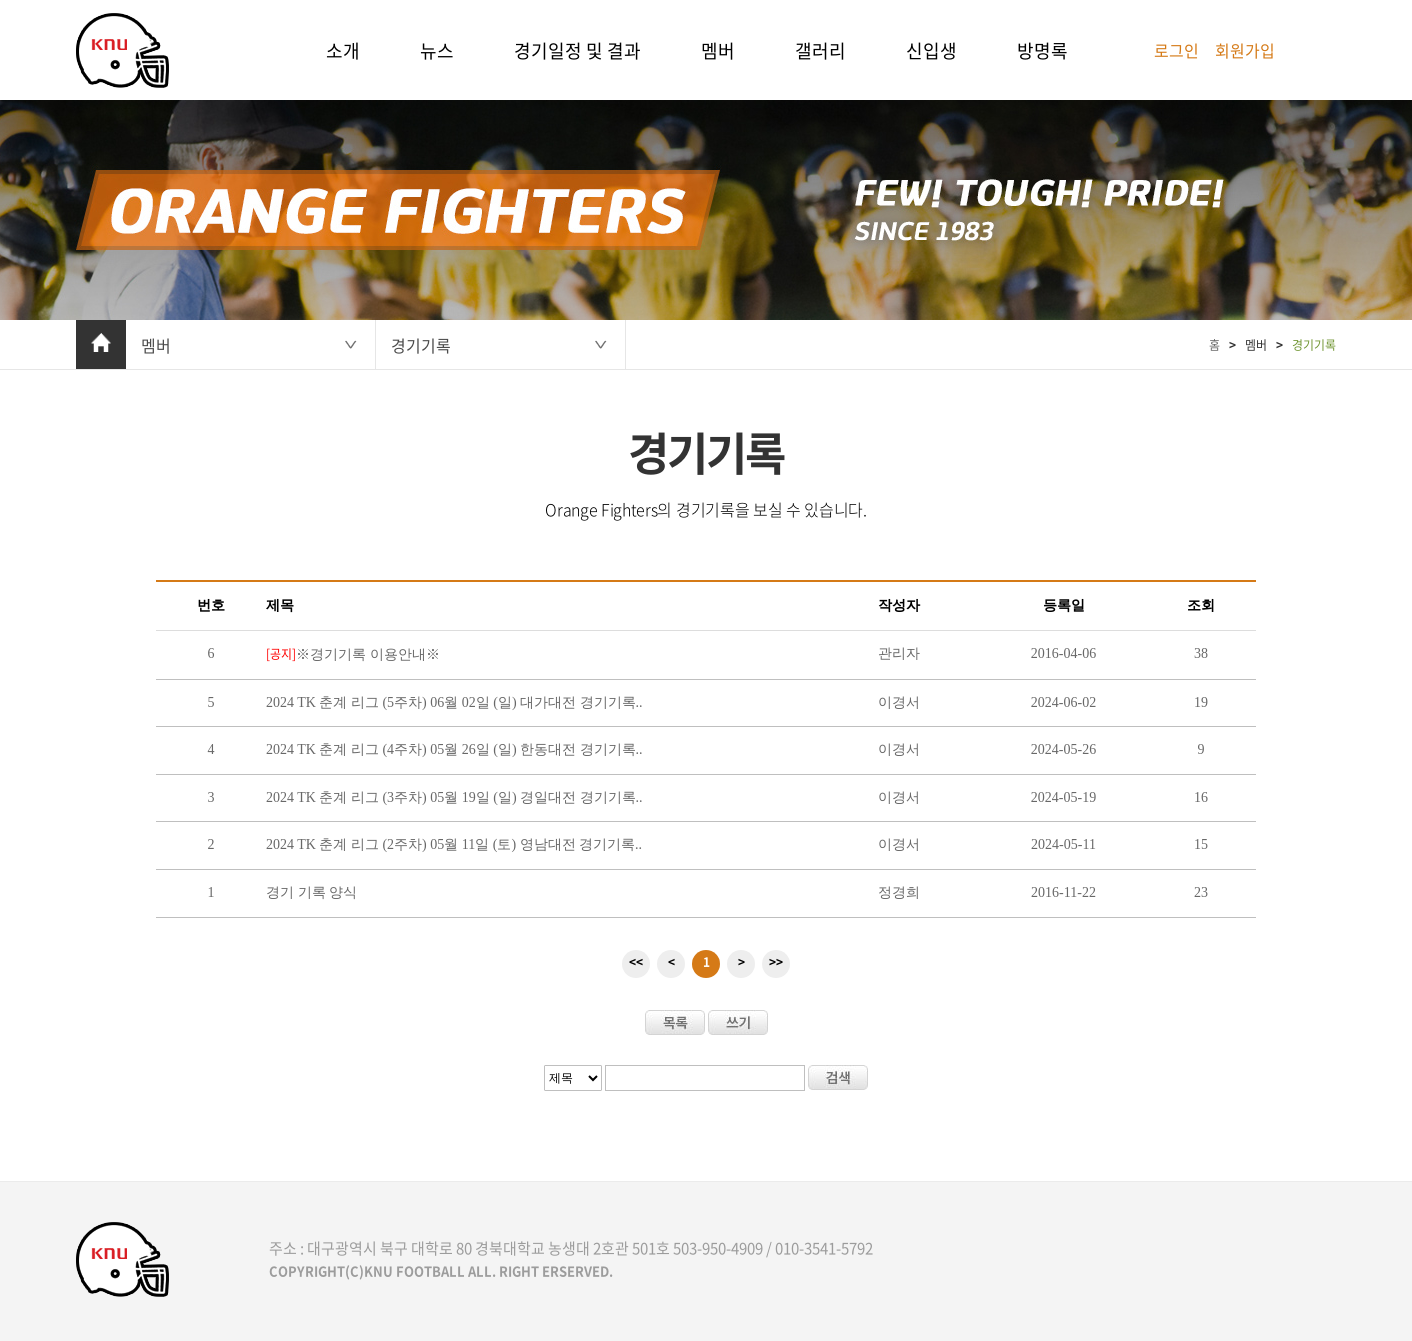  I want to click on 소개, so click(343, 50).